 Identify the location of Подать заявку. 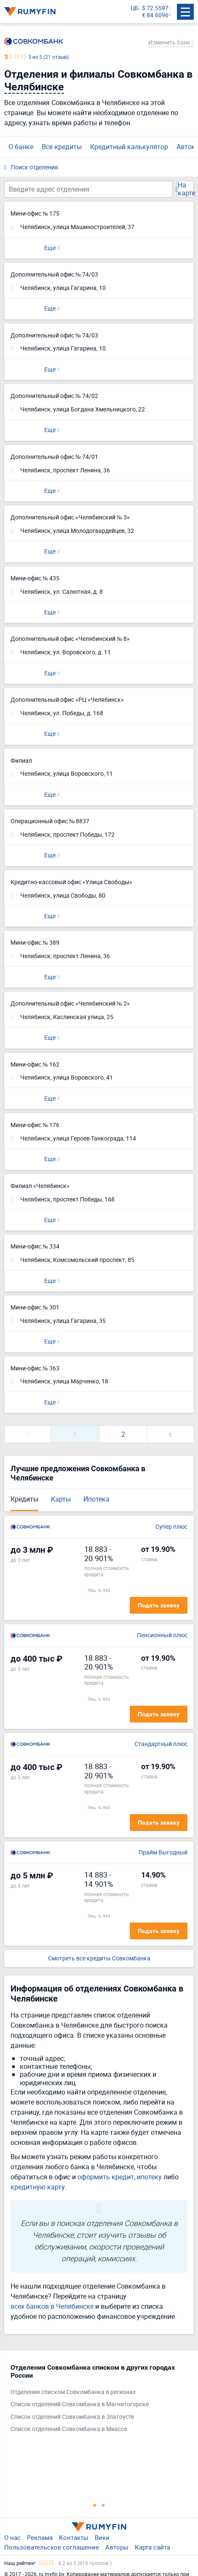
(158, 1605).